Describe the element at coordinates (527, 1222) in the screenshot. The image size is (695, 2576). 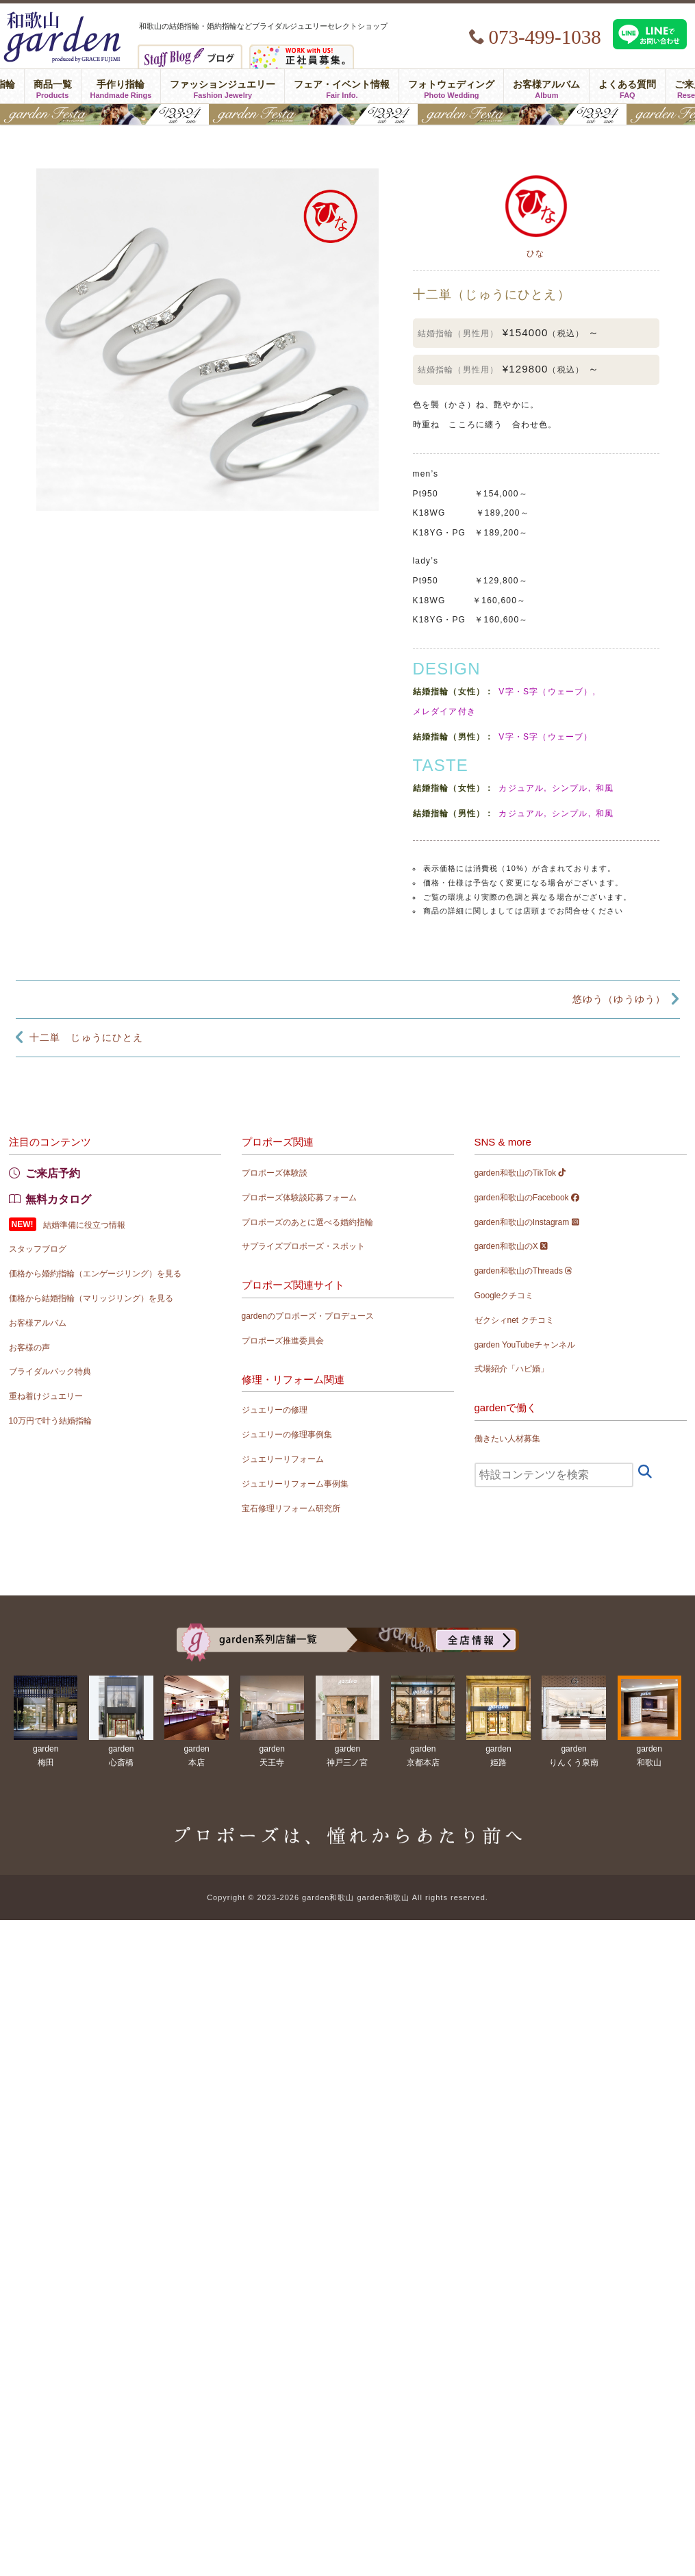
I see `garden和歌山のInstagram` at that location.